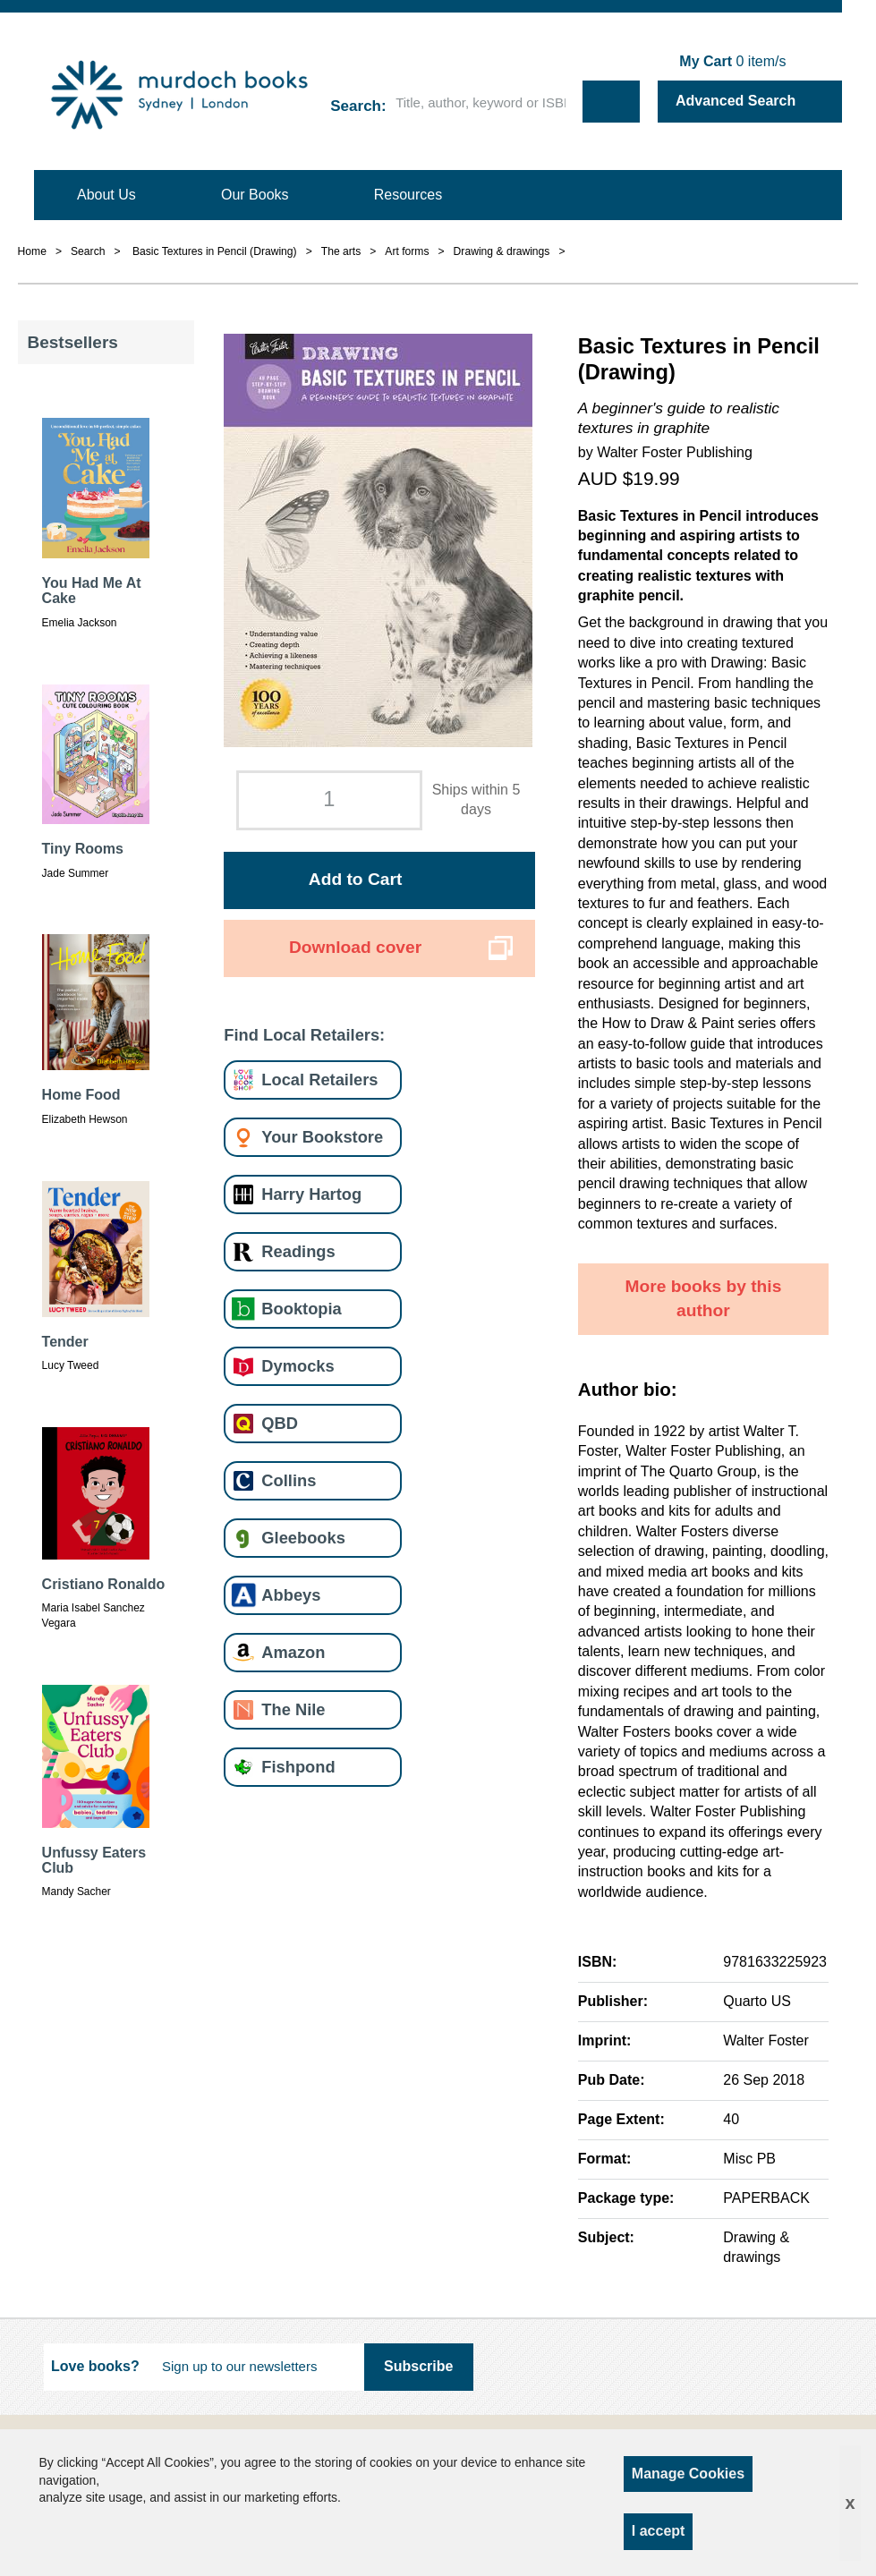 This screenshot has width=876, height=2576. I want to click on QBD, so click(279, 1423).